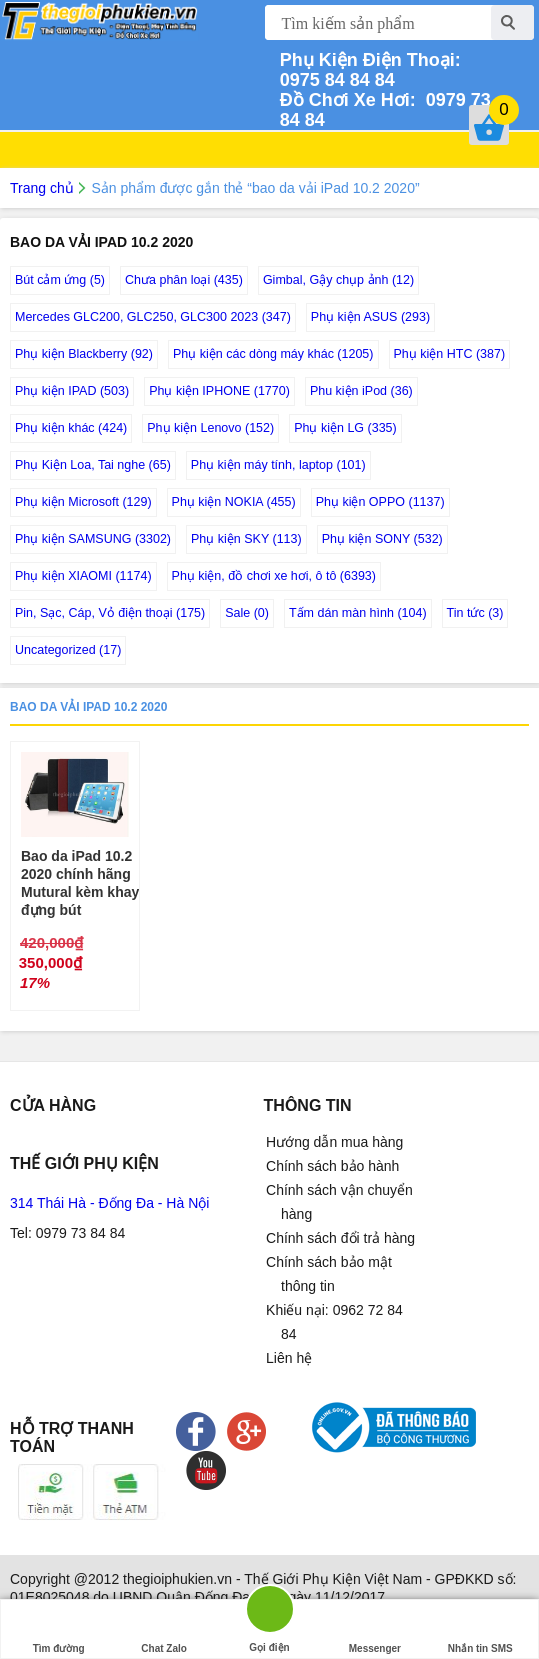 The image size is (539, 1659). What do you see at coordinates (59, 1629) in the screenshot?
I see `Tìm đường` at bounding box center [59, 1629].